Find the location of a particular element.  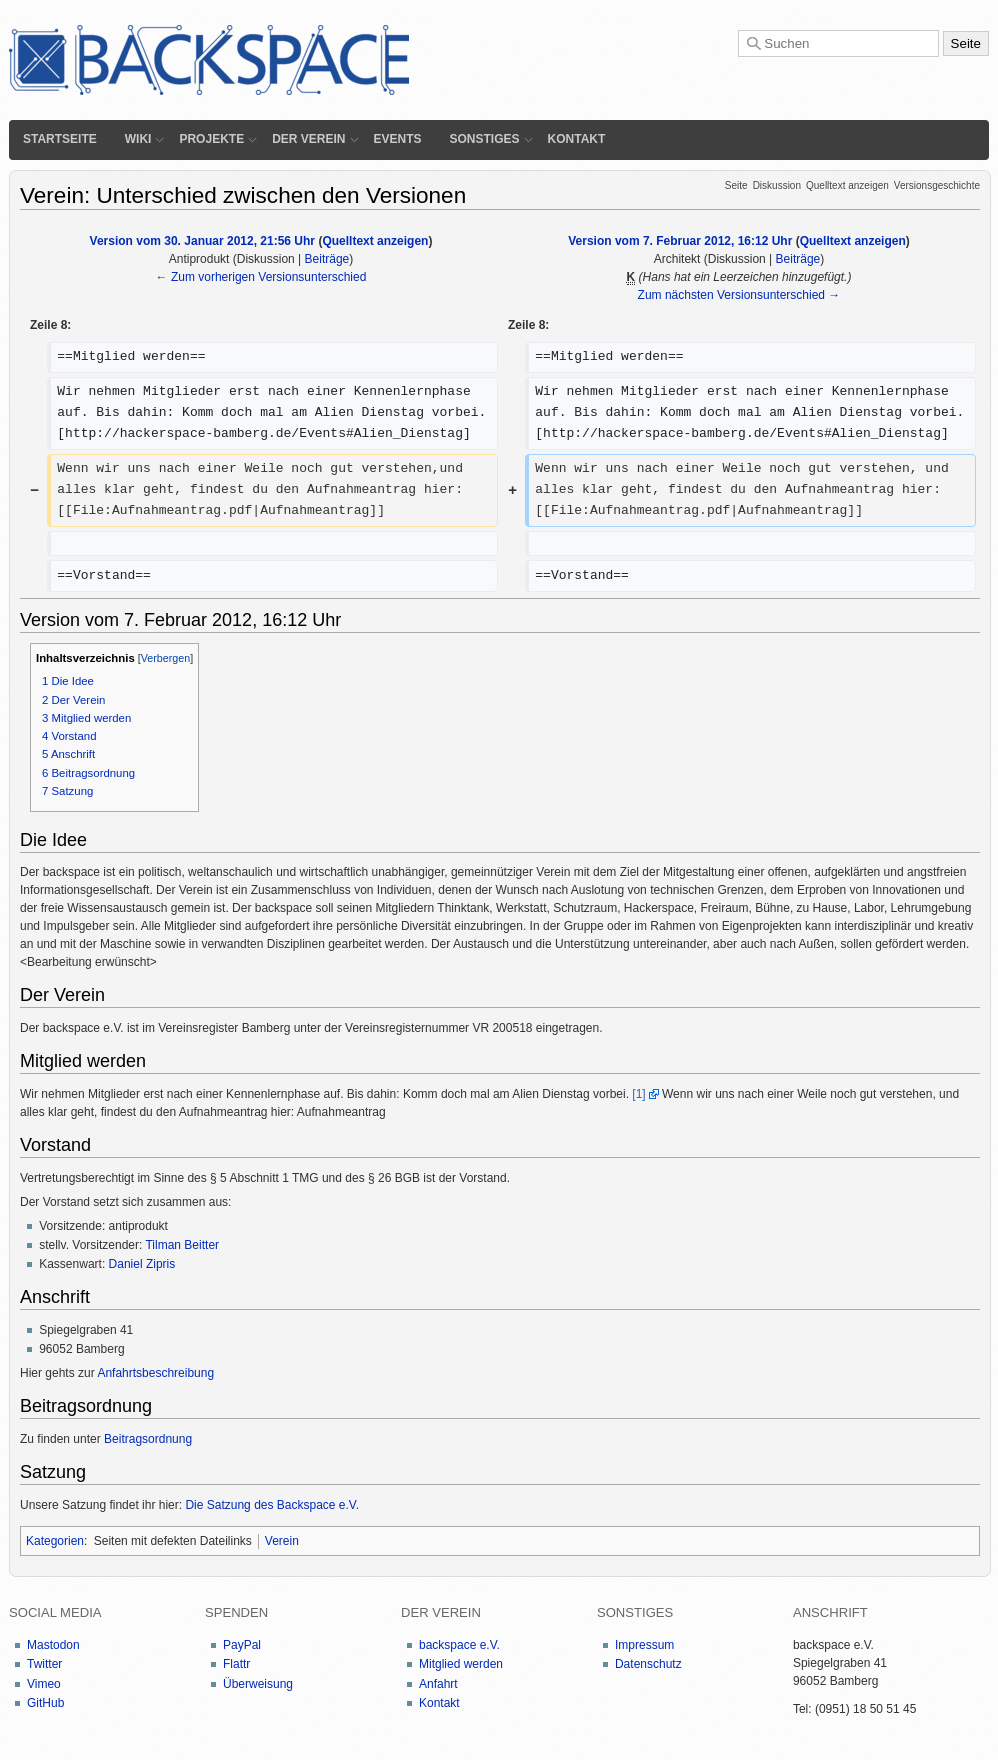

backspace e.V. is located at coordinates (459, 1645).